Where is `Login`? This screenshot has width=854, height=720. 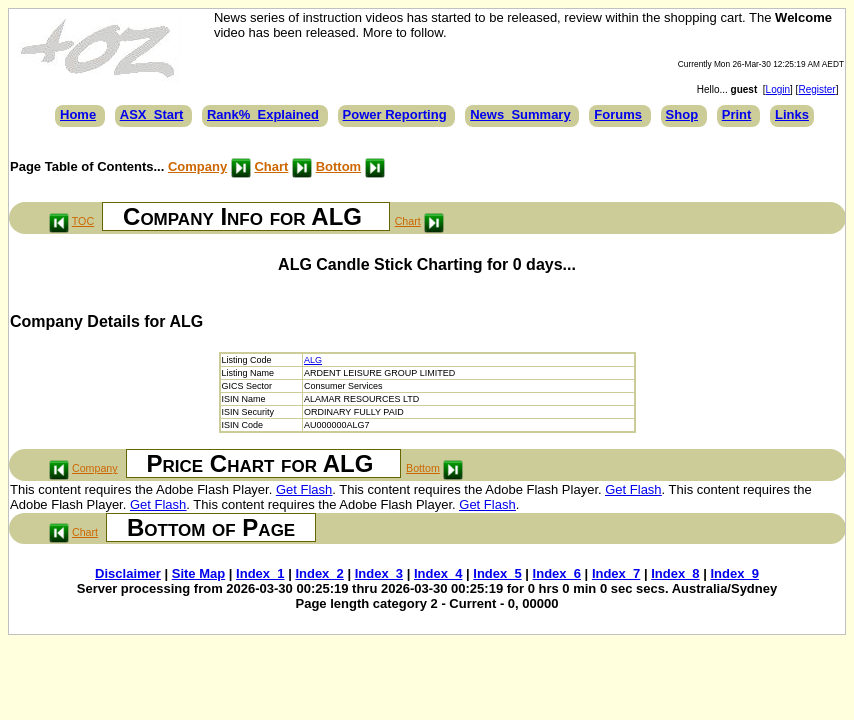
Login is located at coordinates (778, 89).